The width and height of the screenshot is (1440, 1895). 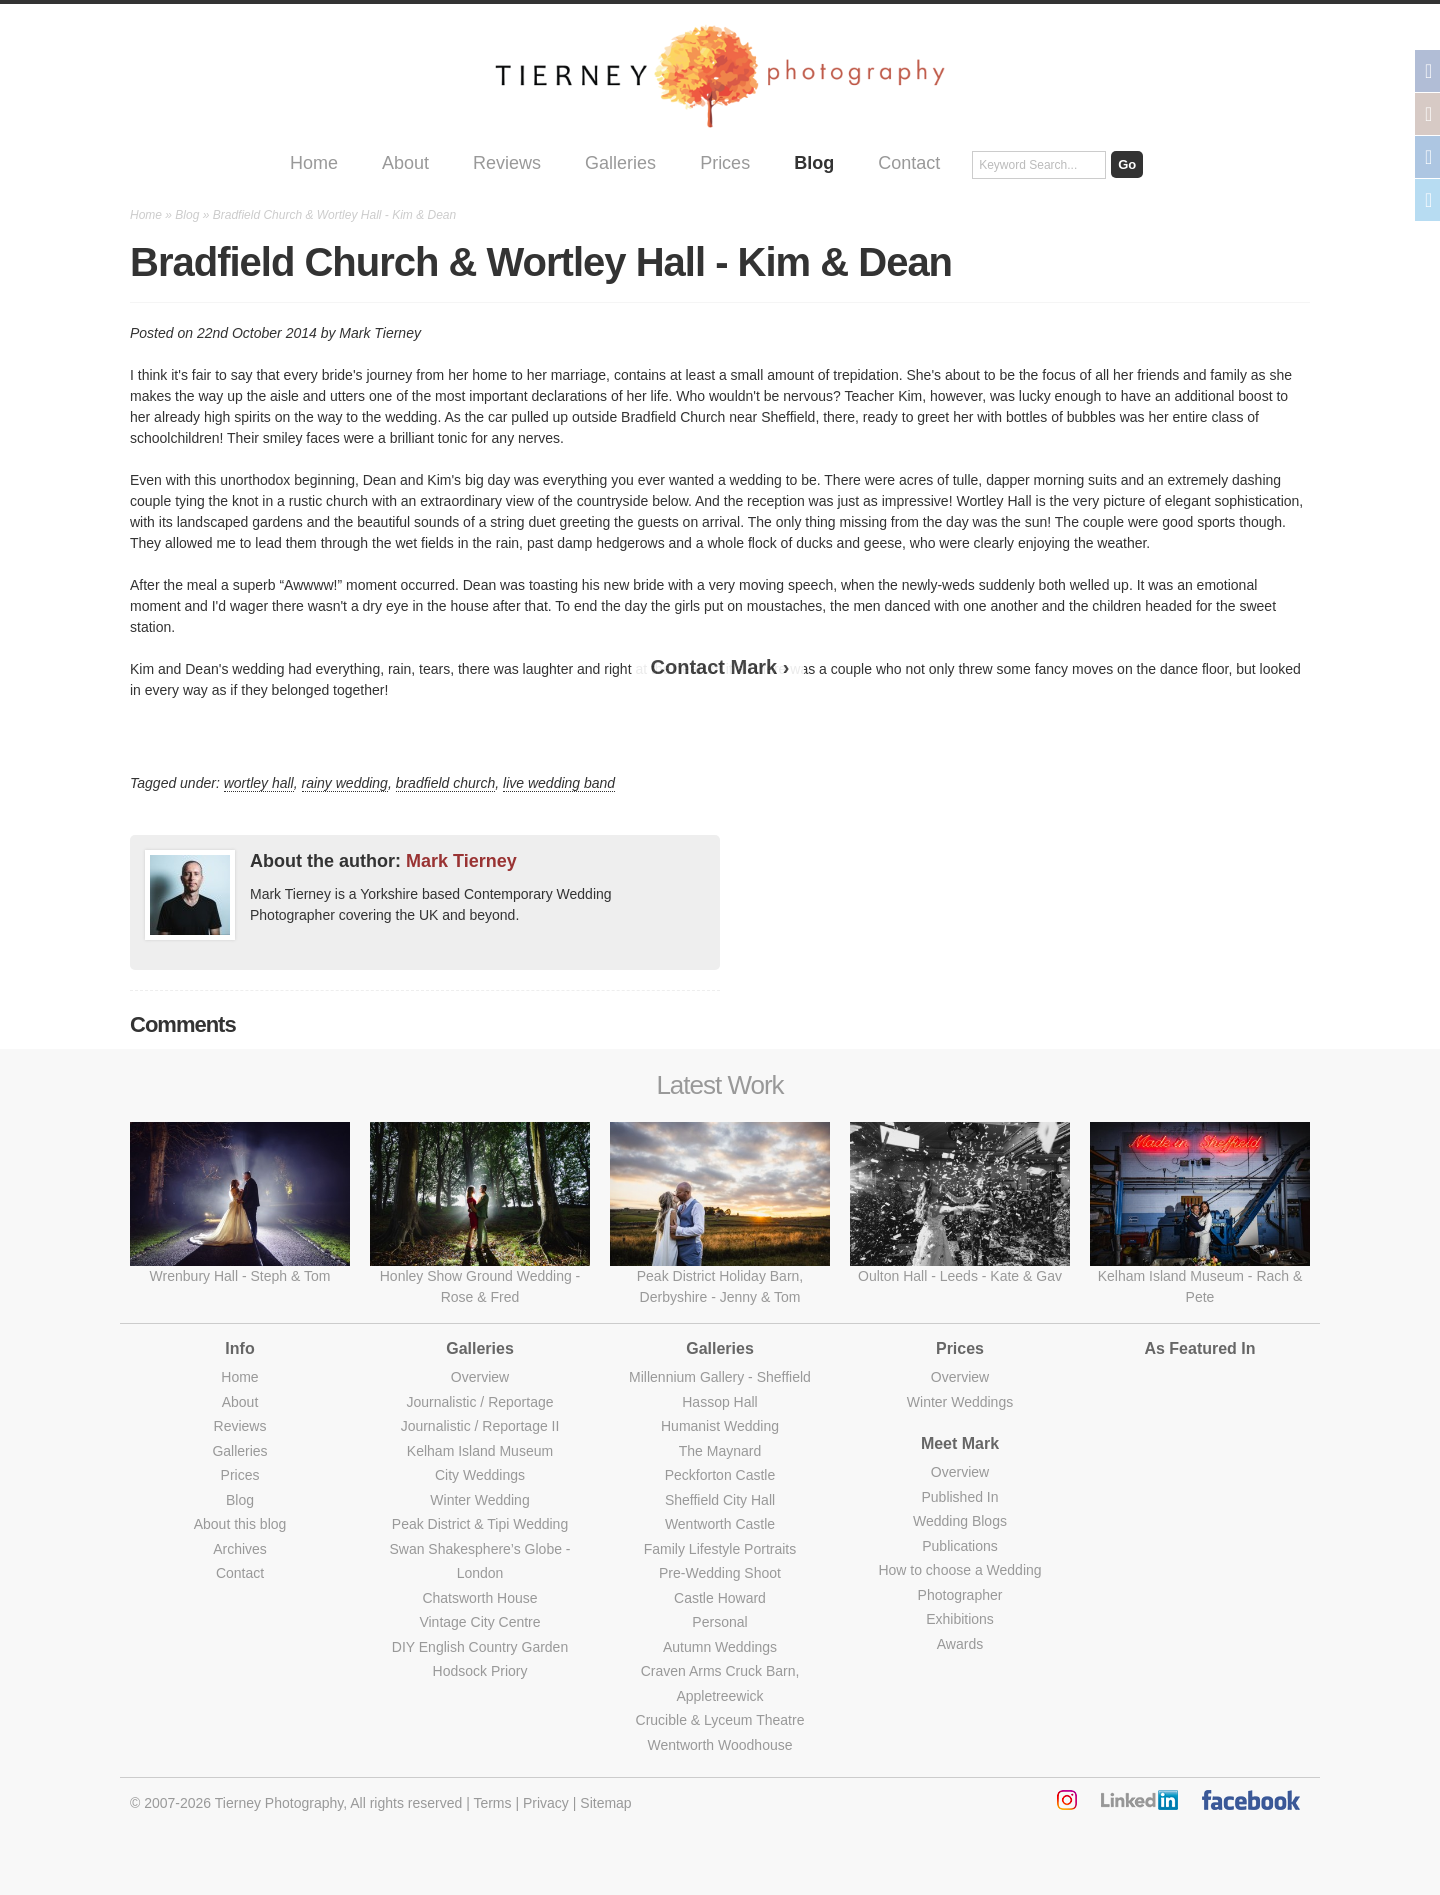 What do you see at coordinates (479, 1500) in the screenshot?
I see `Winter Wedding` at bounding box center [479, 1500].